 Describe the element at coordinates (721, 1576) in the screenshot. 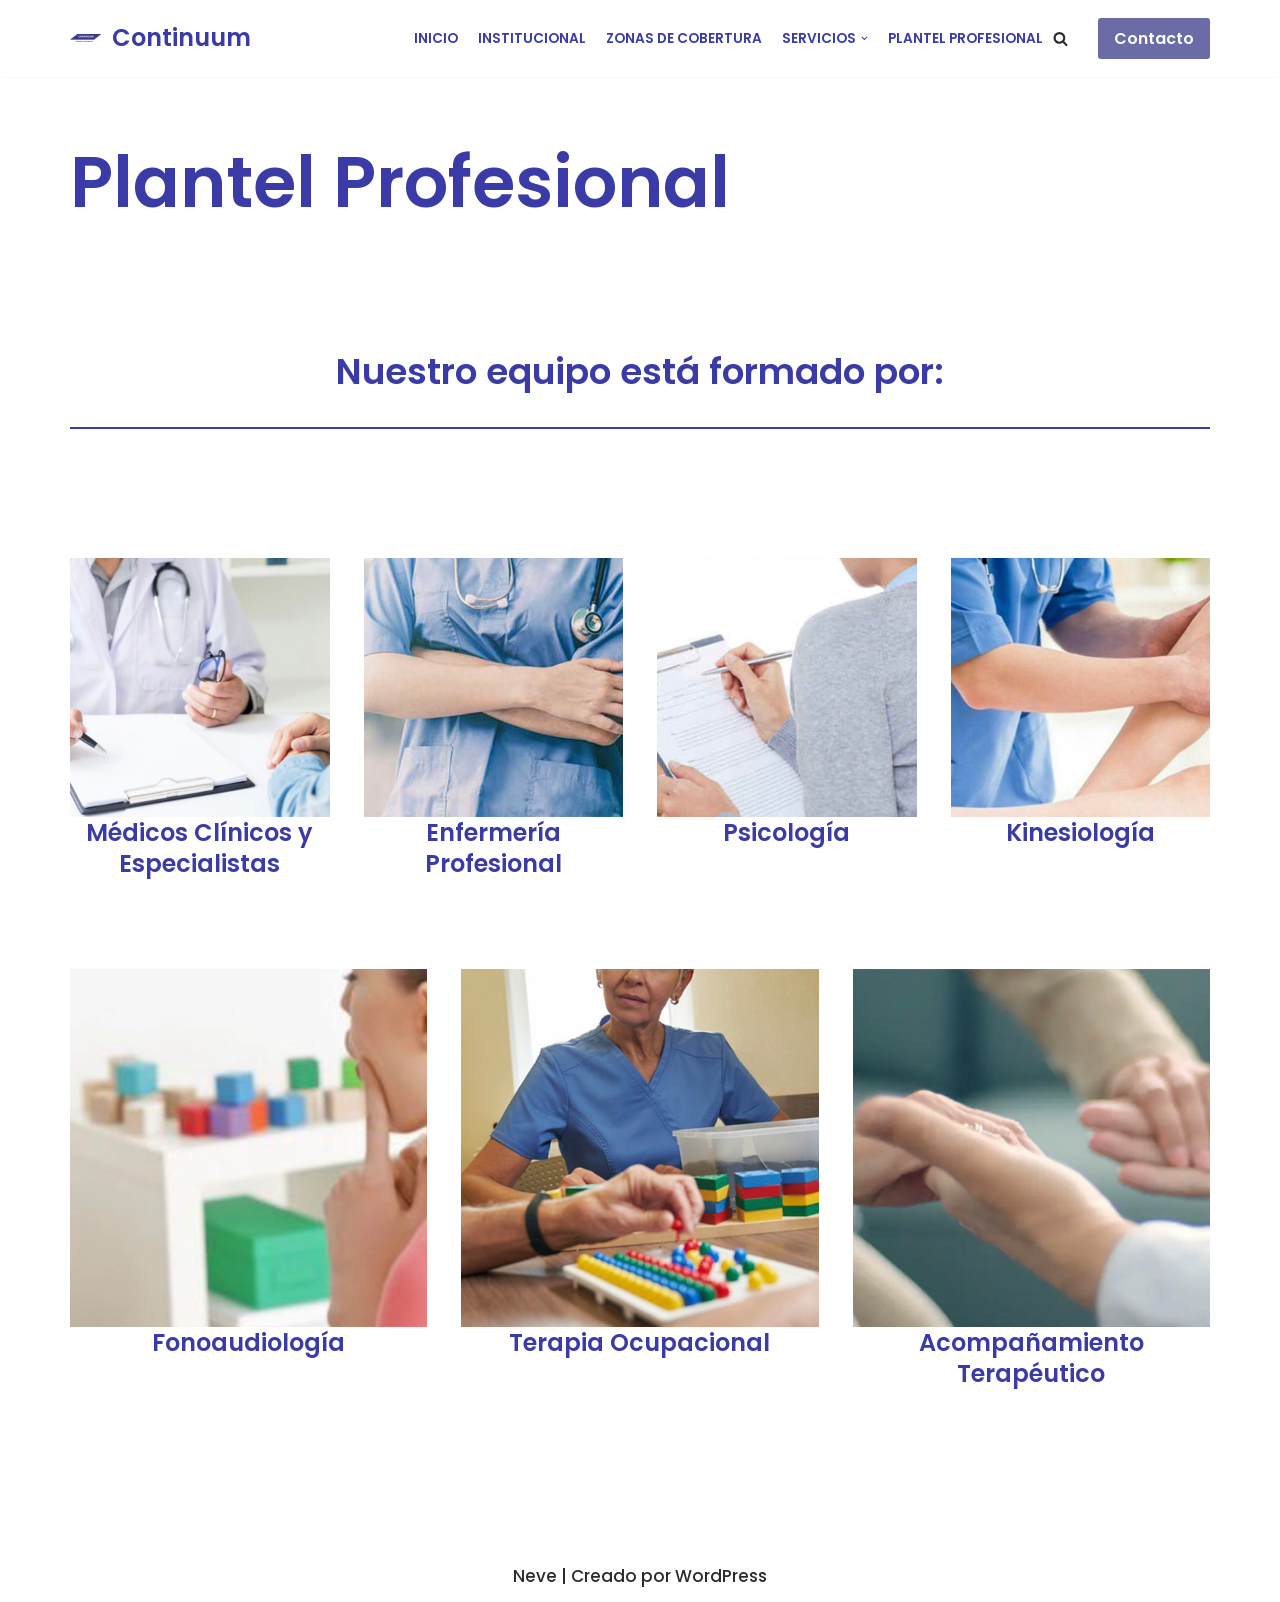

I see `WordPress` at that location.